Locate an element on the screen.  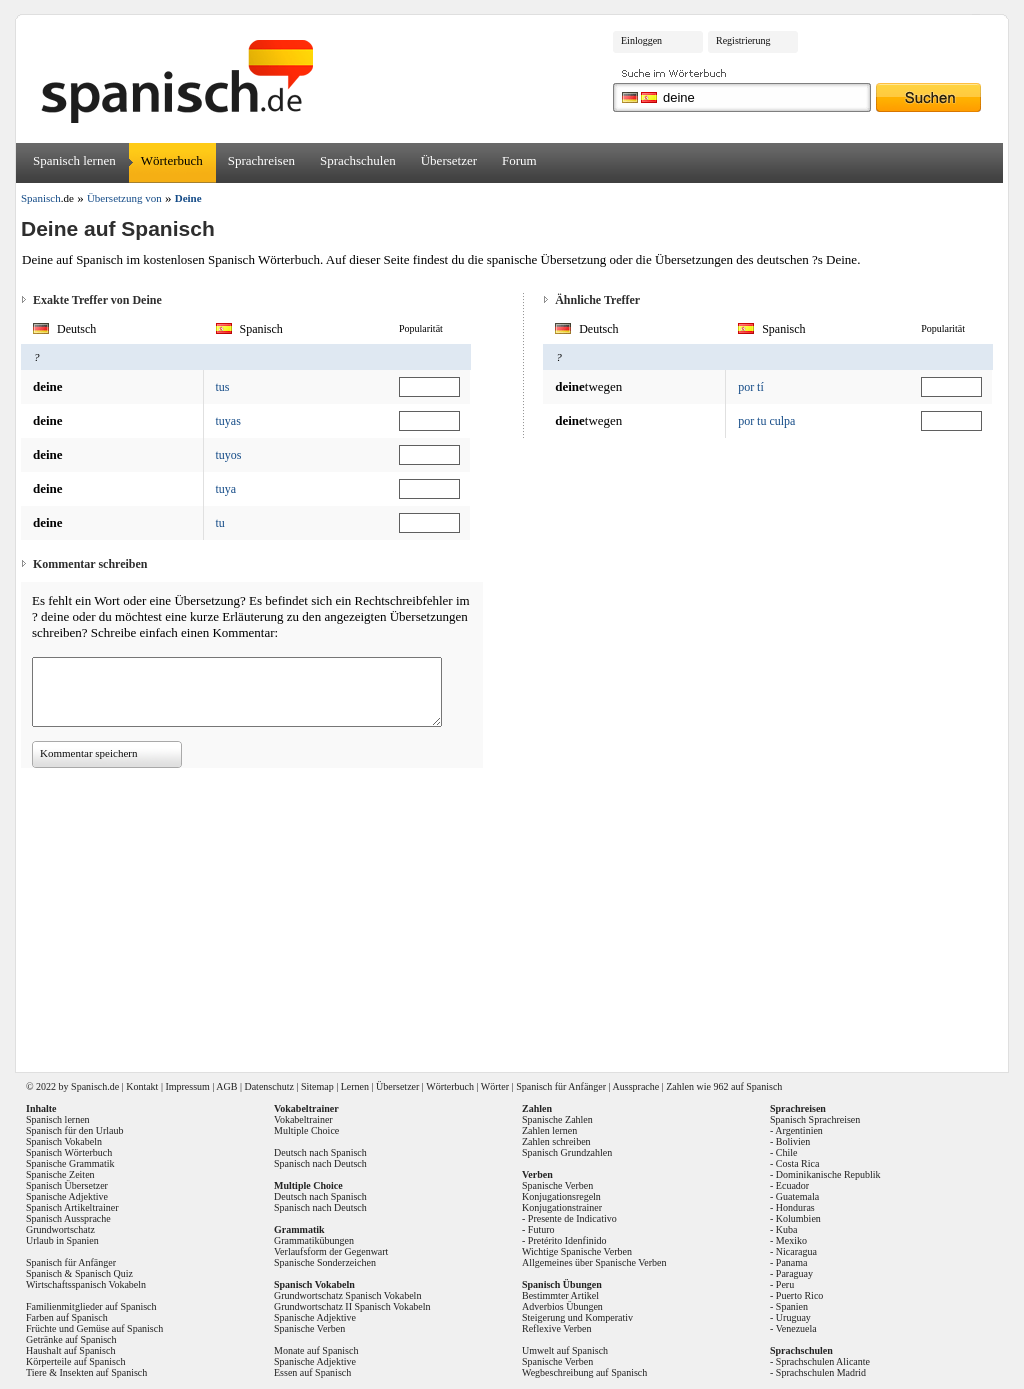
tu is located at coordinates (220, 523).